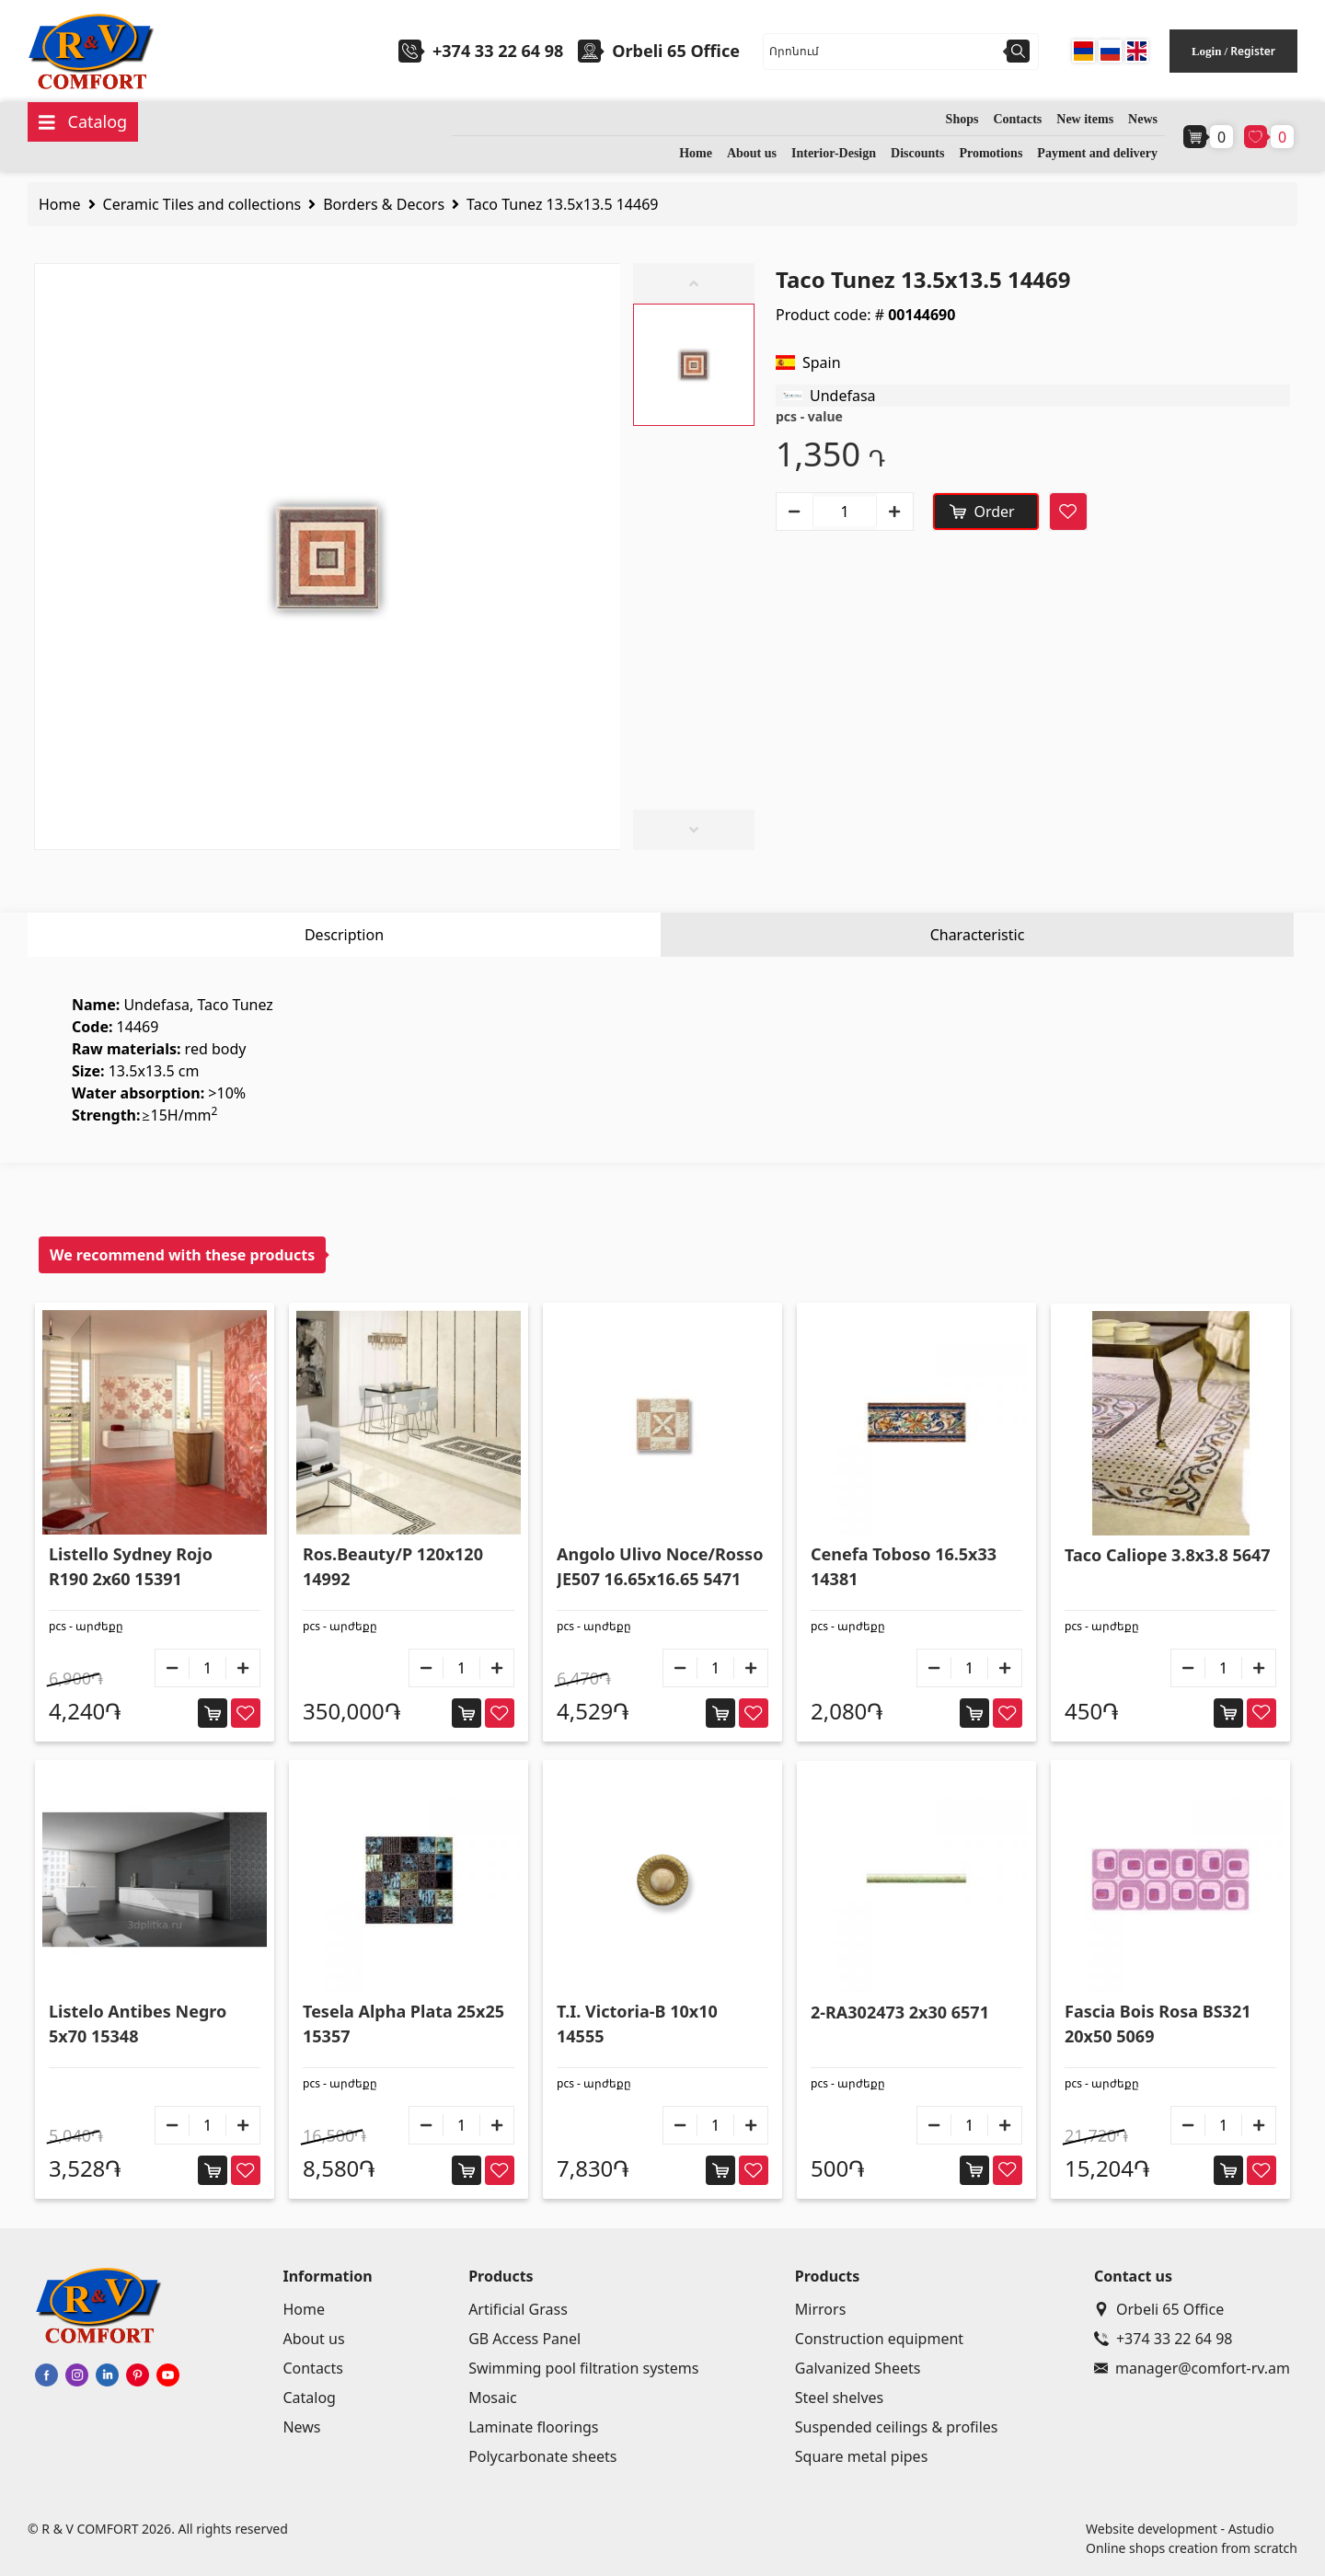 The height and width of the screenshot is (2576, 1325). What do you see at coordinates (1159, 2309) in the screenshot?
I see `Orbeli 65 Office` at bounding box center [1159, 2309].